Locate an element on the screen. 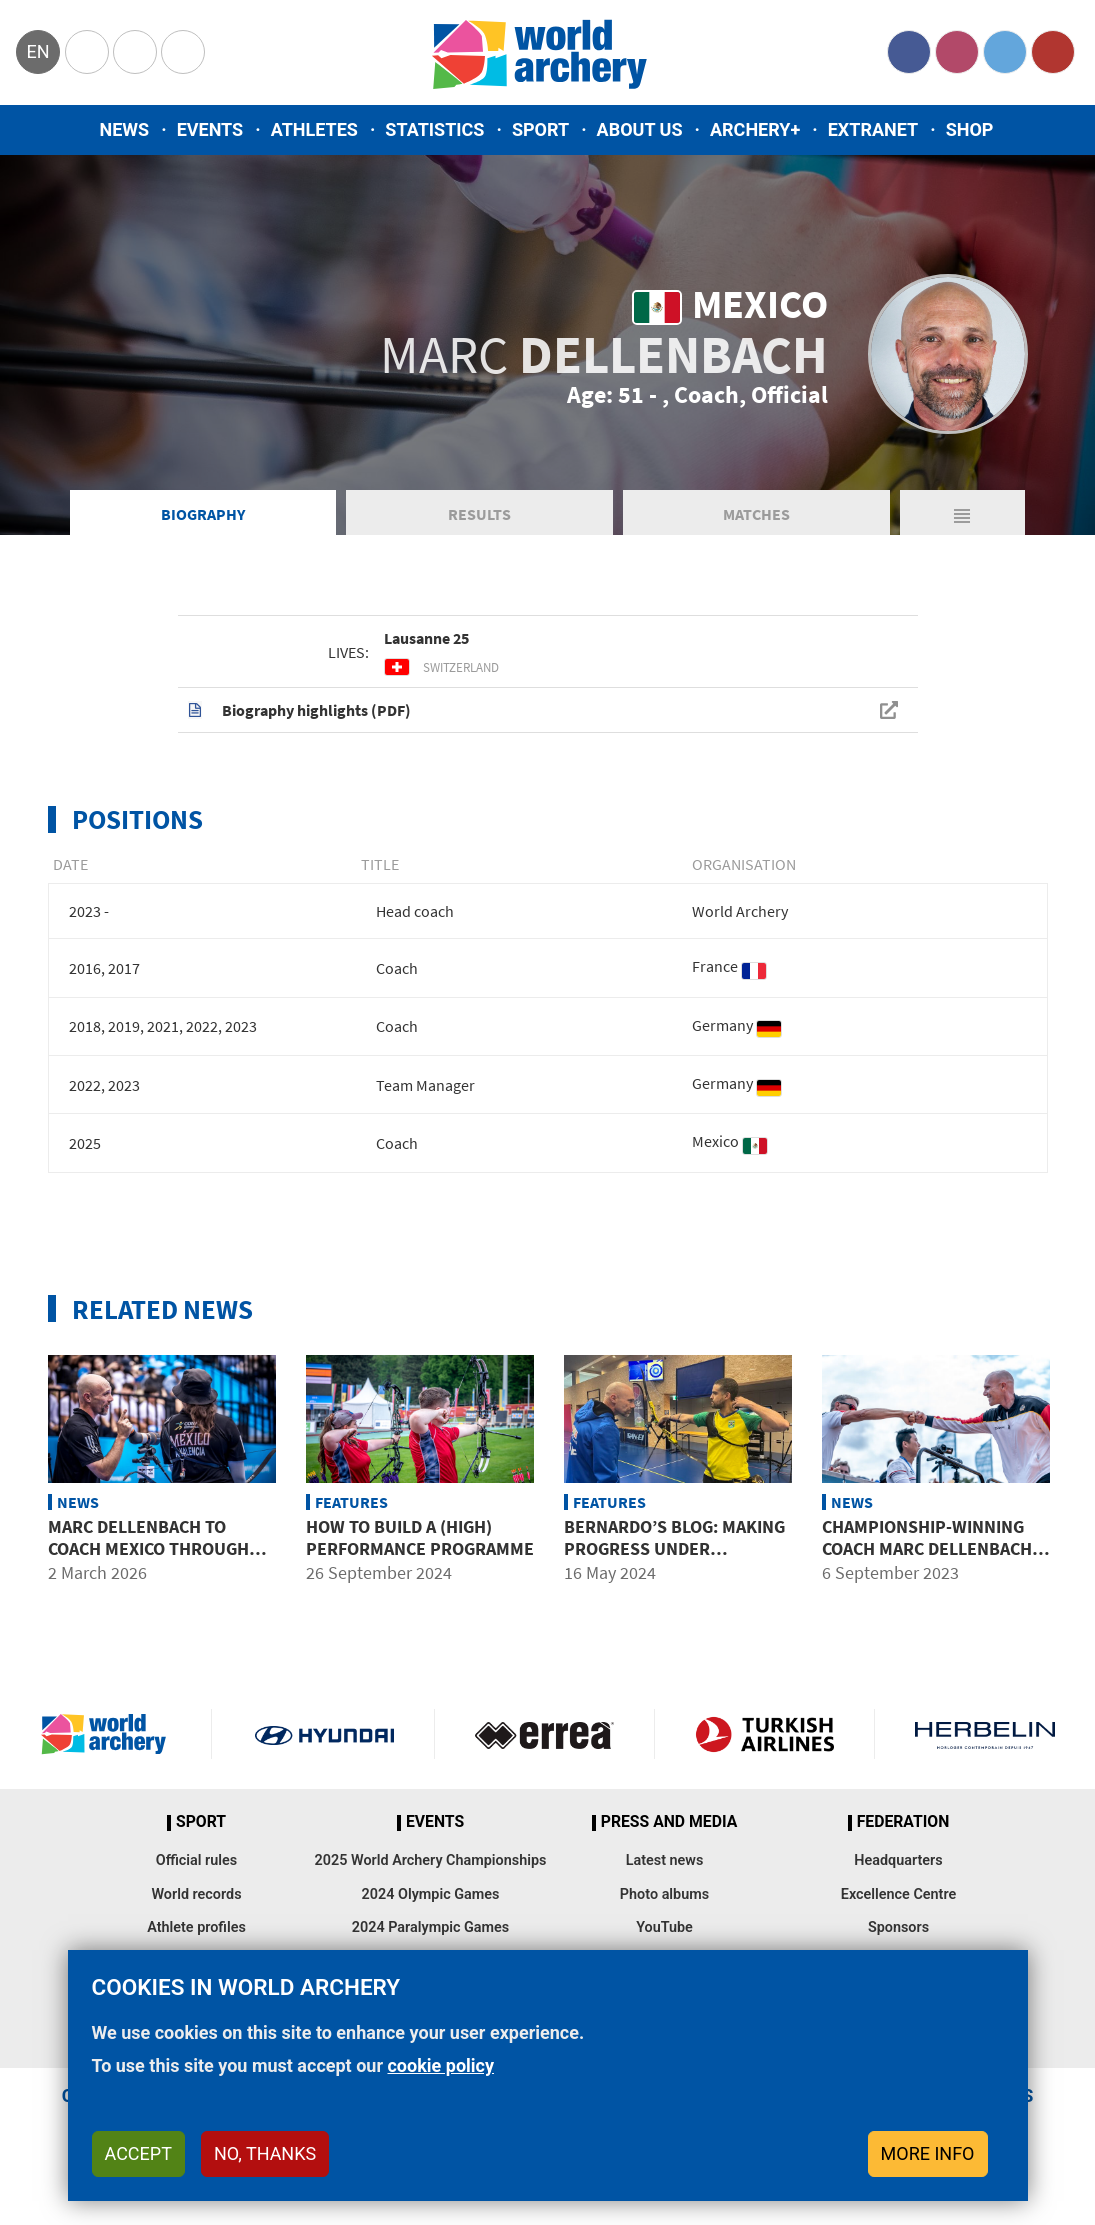 This screenshot has height=2225, width=1095. Accept is located at coordinates (138, 2153).